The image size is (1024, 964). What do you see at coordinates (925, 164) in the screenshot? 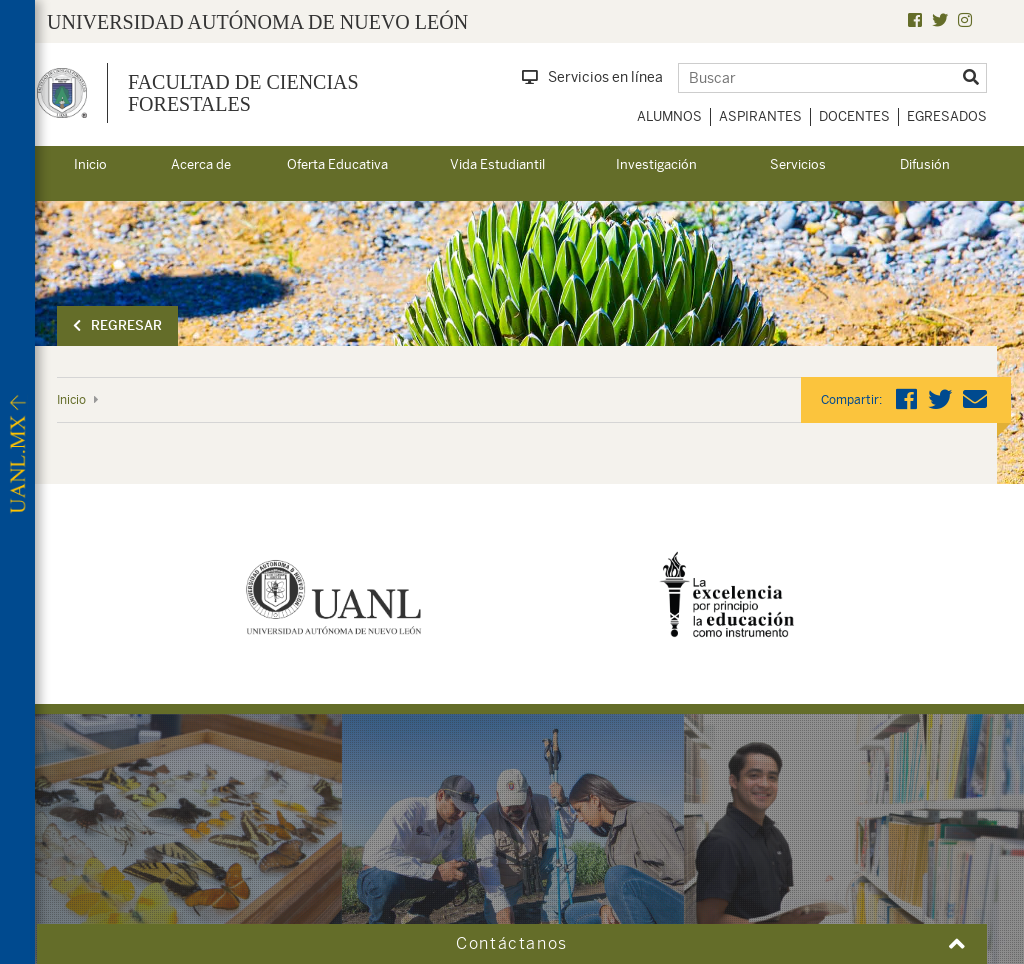
I see `Difusión` at bounding box center [925, 164].